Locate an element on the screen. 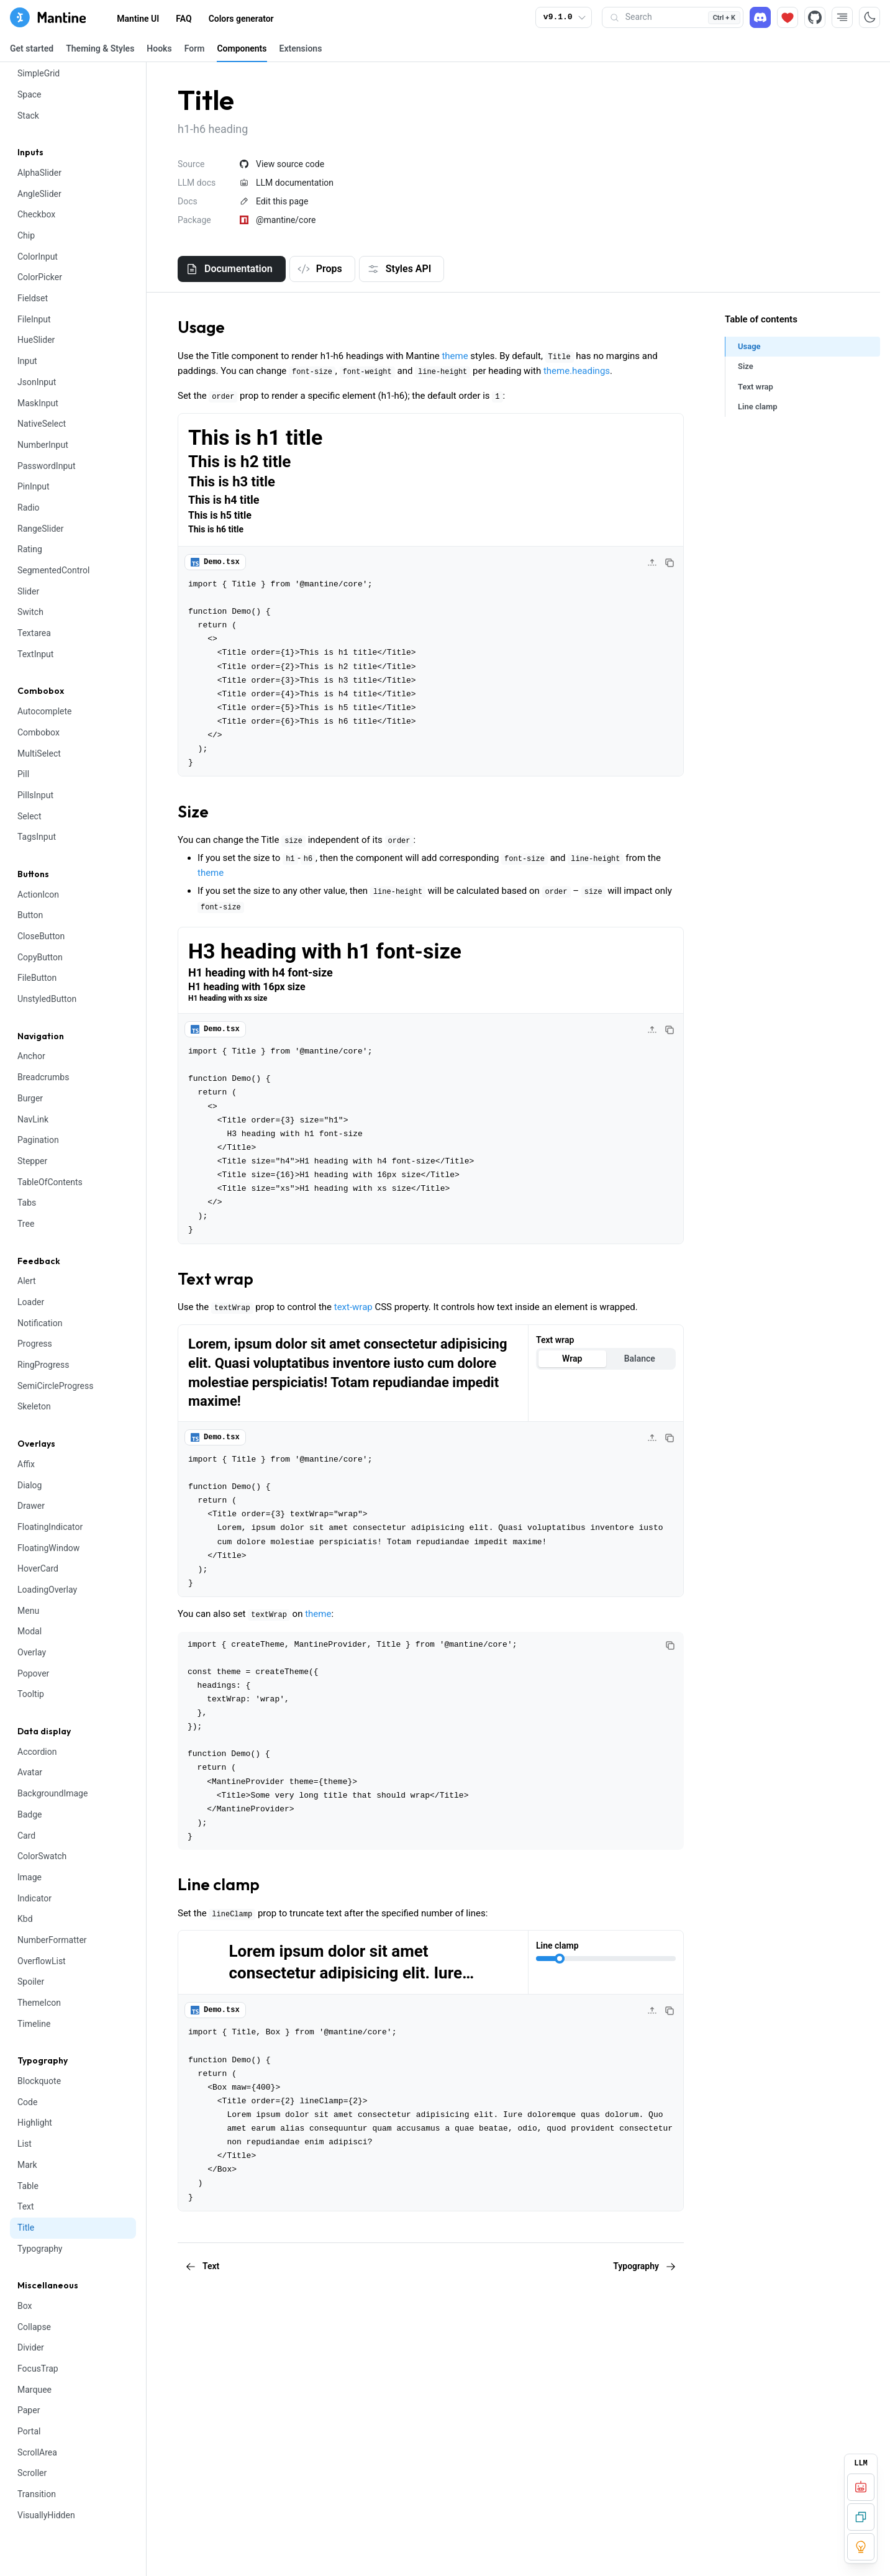  Menu is located at coordinates (28, 1611).